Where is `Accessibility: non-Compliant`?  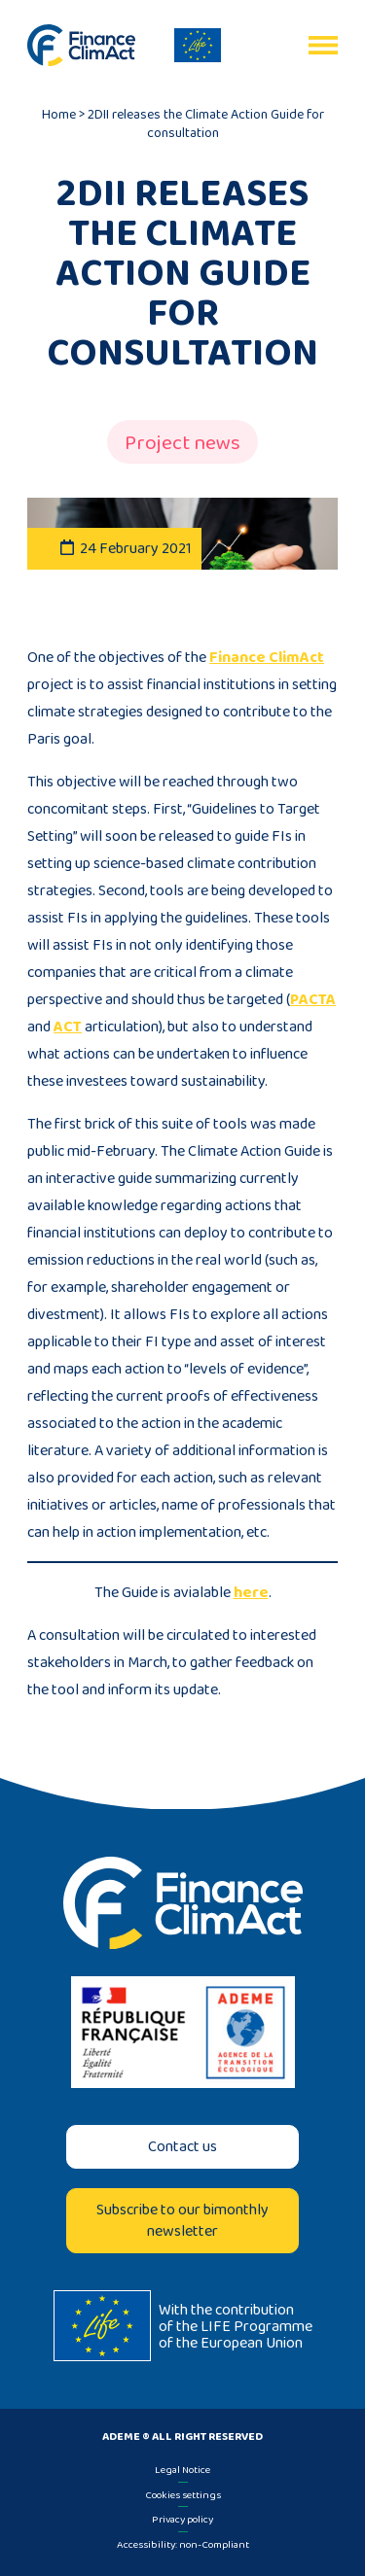 Accessibility: non-Compliant is located at coordinates (183, 2544).